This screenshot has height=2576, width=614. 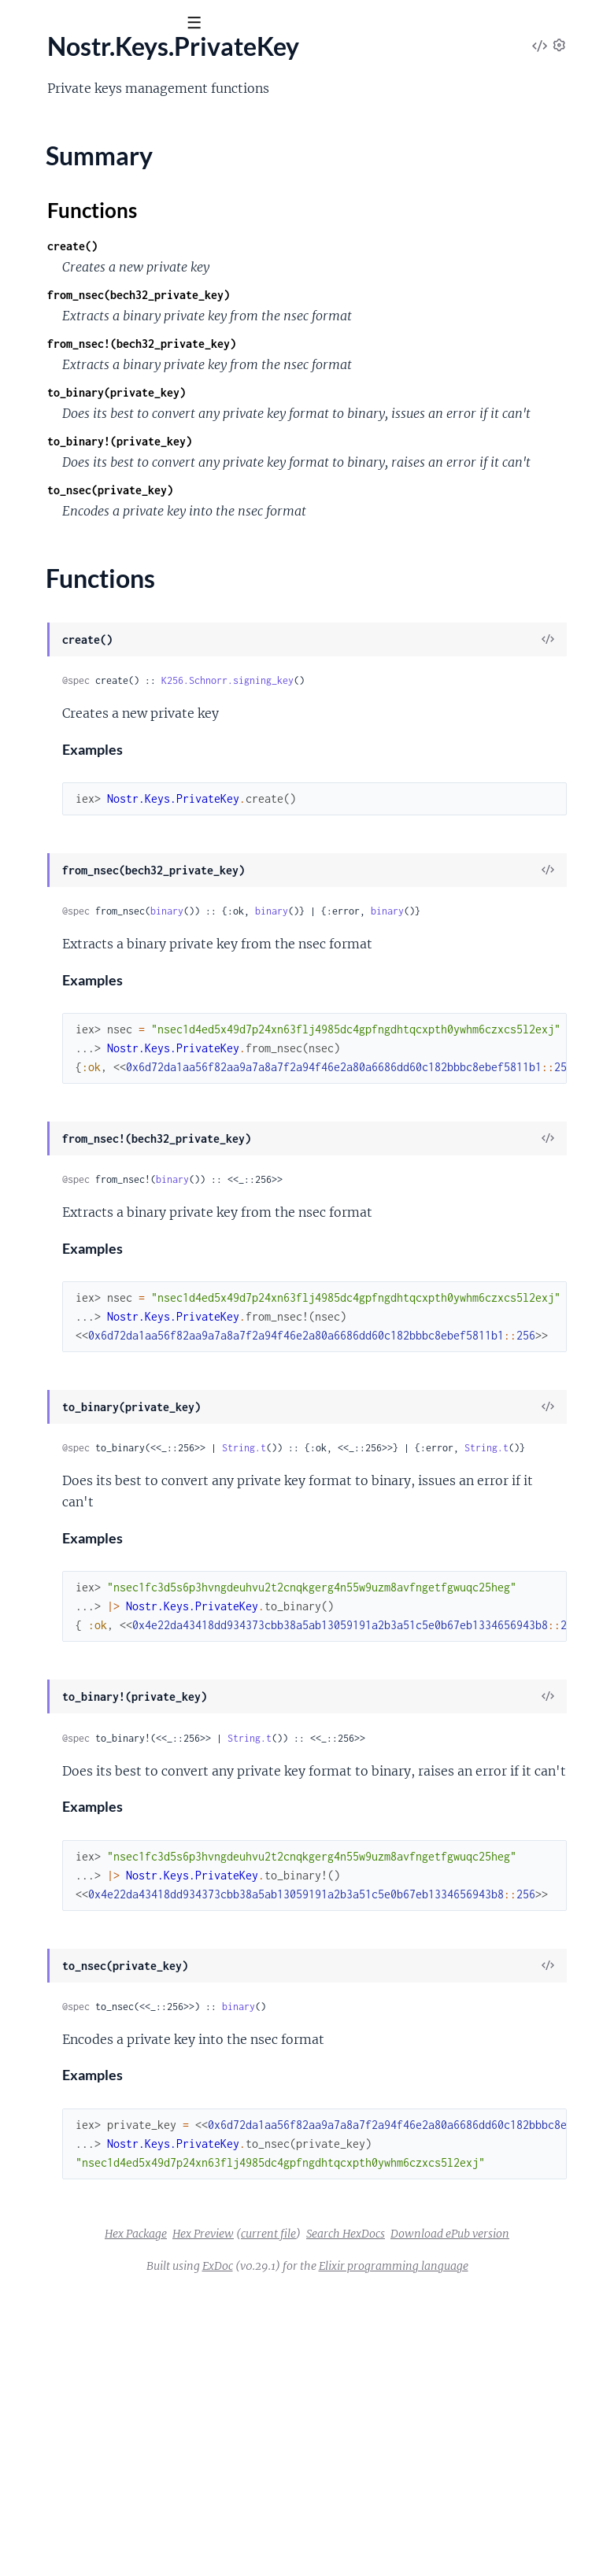 I want to click on Nostr.RelaySocket.Publisher, so click(x=88, y=1273).